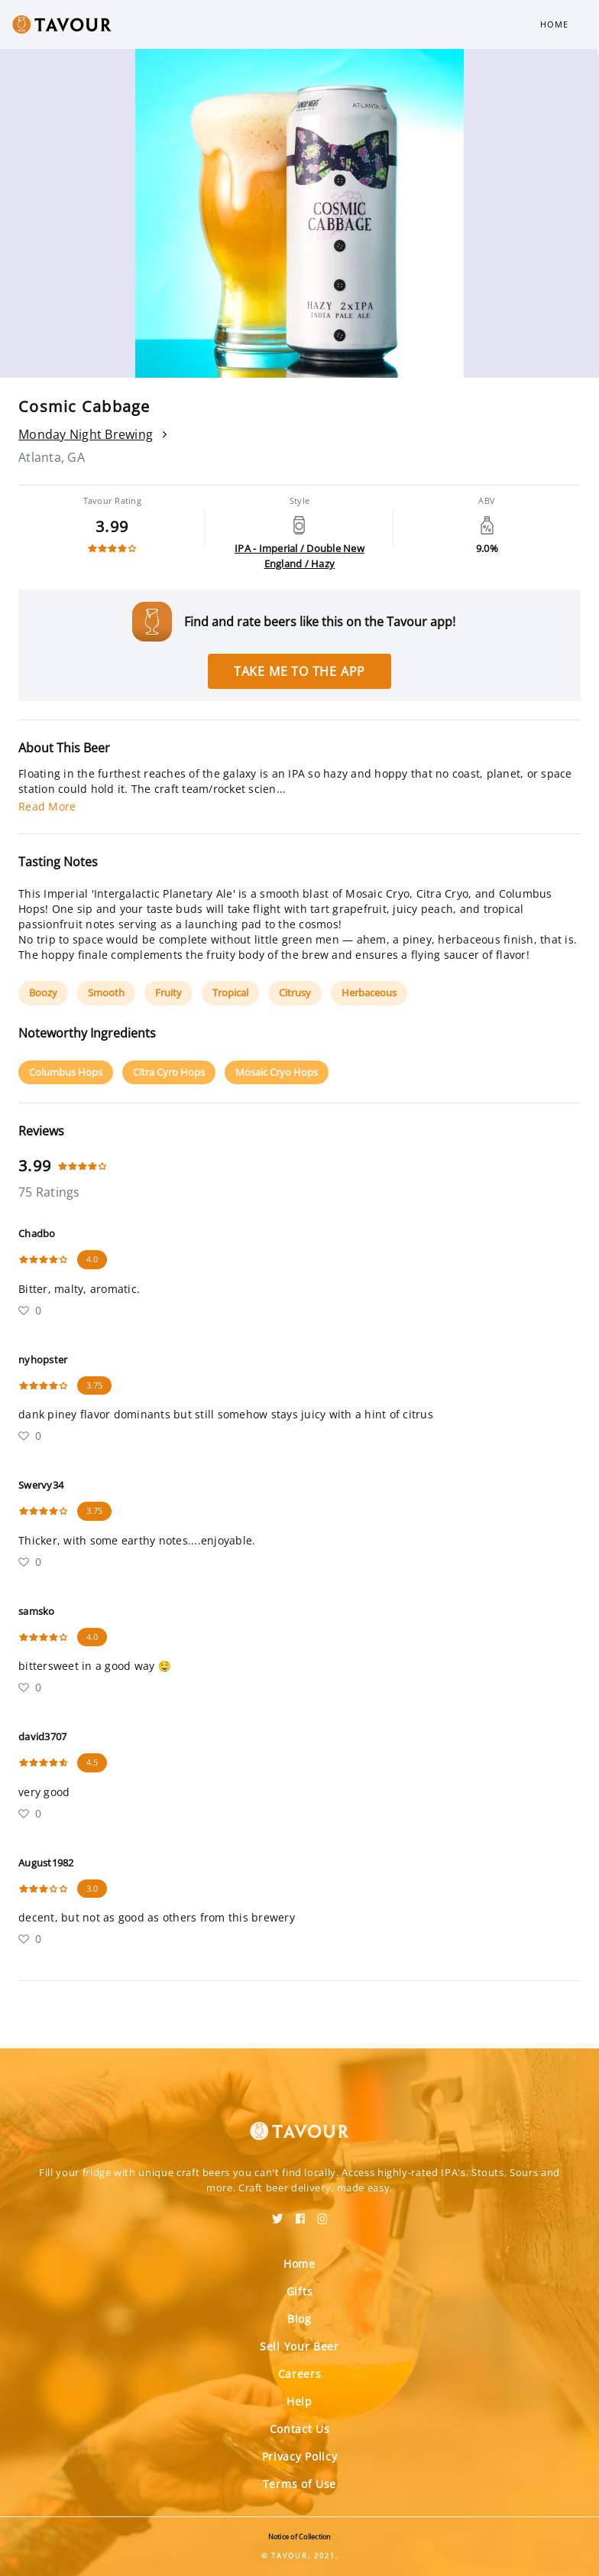 The width and height of the screenshot is (599, 2576). I want to click on Careers, so click(300, 2373).